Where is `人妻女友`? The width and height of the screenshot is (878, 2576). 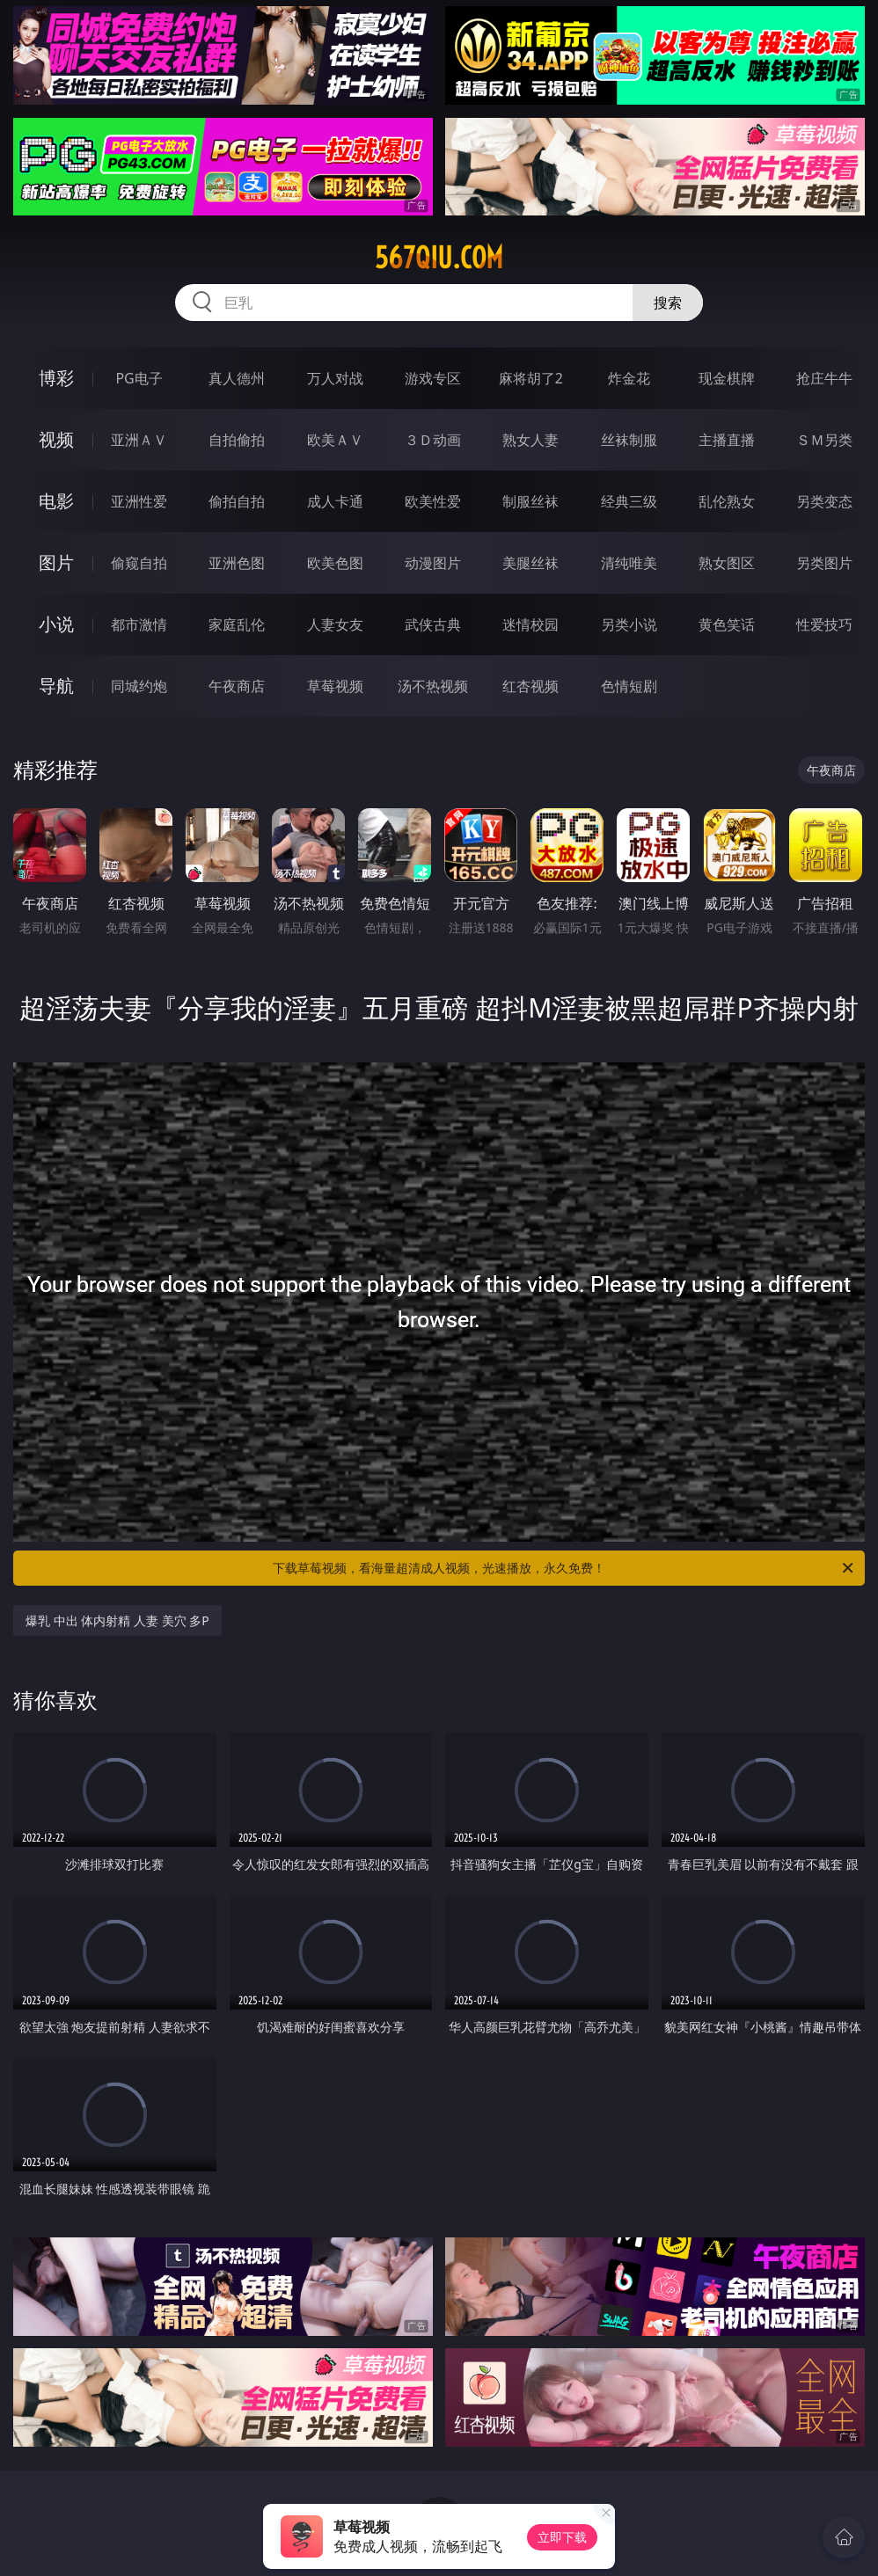 人妻女友 is located at coordinates (335, 624).